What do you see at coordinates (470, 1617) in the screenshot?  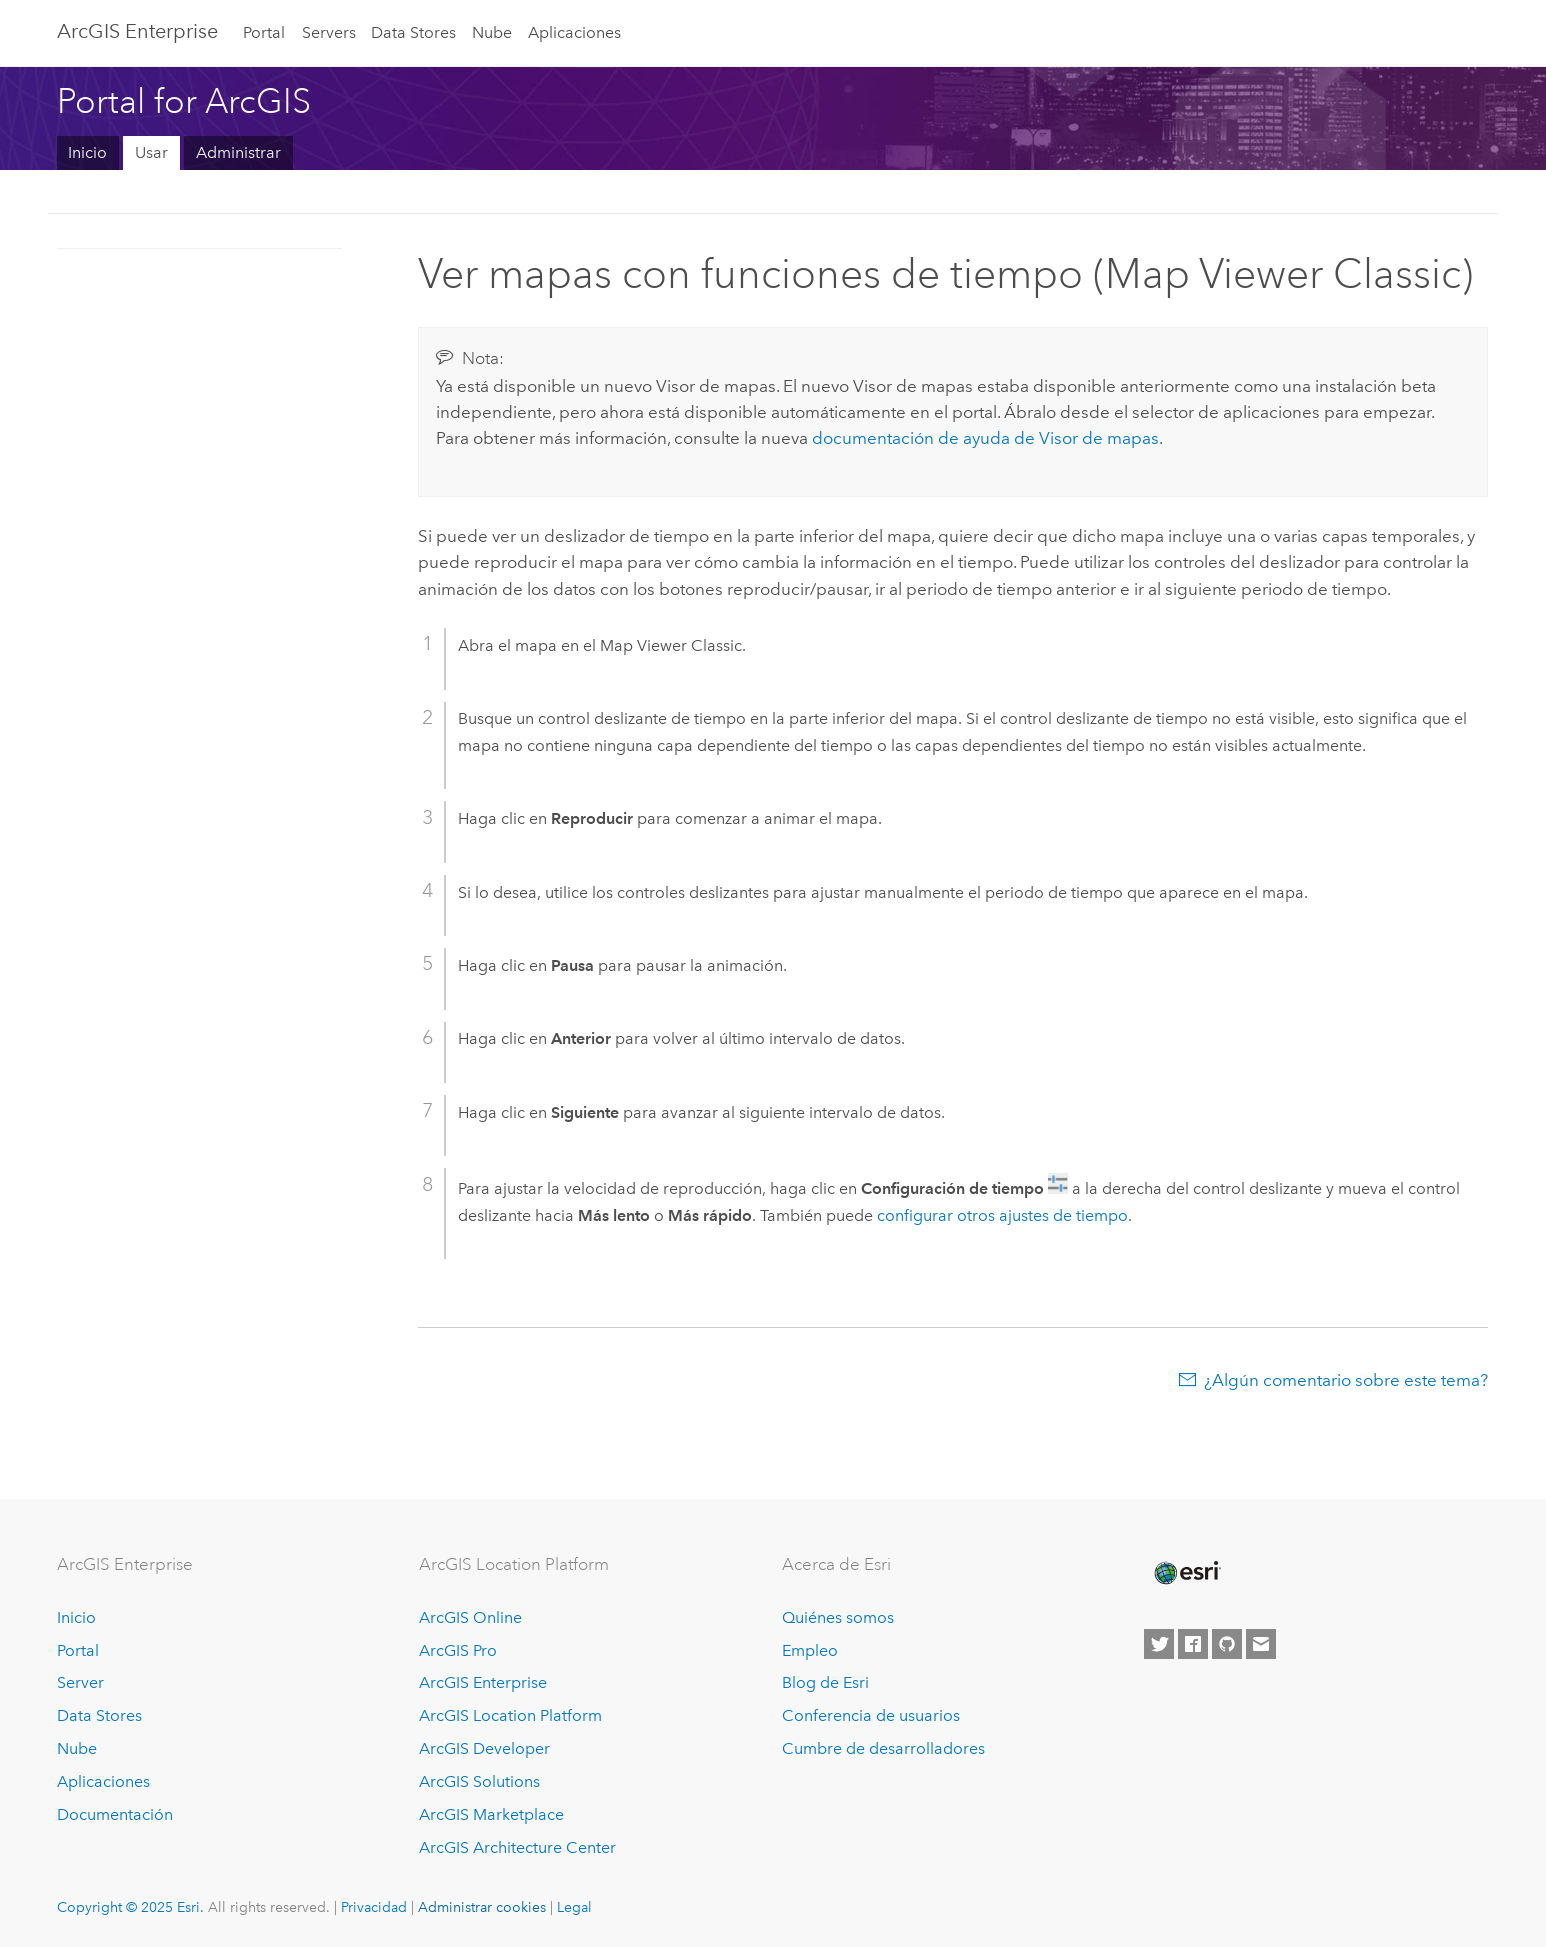 I see `ArcGIS Online` at bounding box center [470, 1617].